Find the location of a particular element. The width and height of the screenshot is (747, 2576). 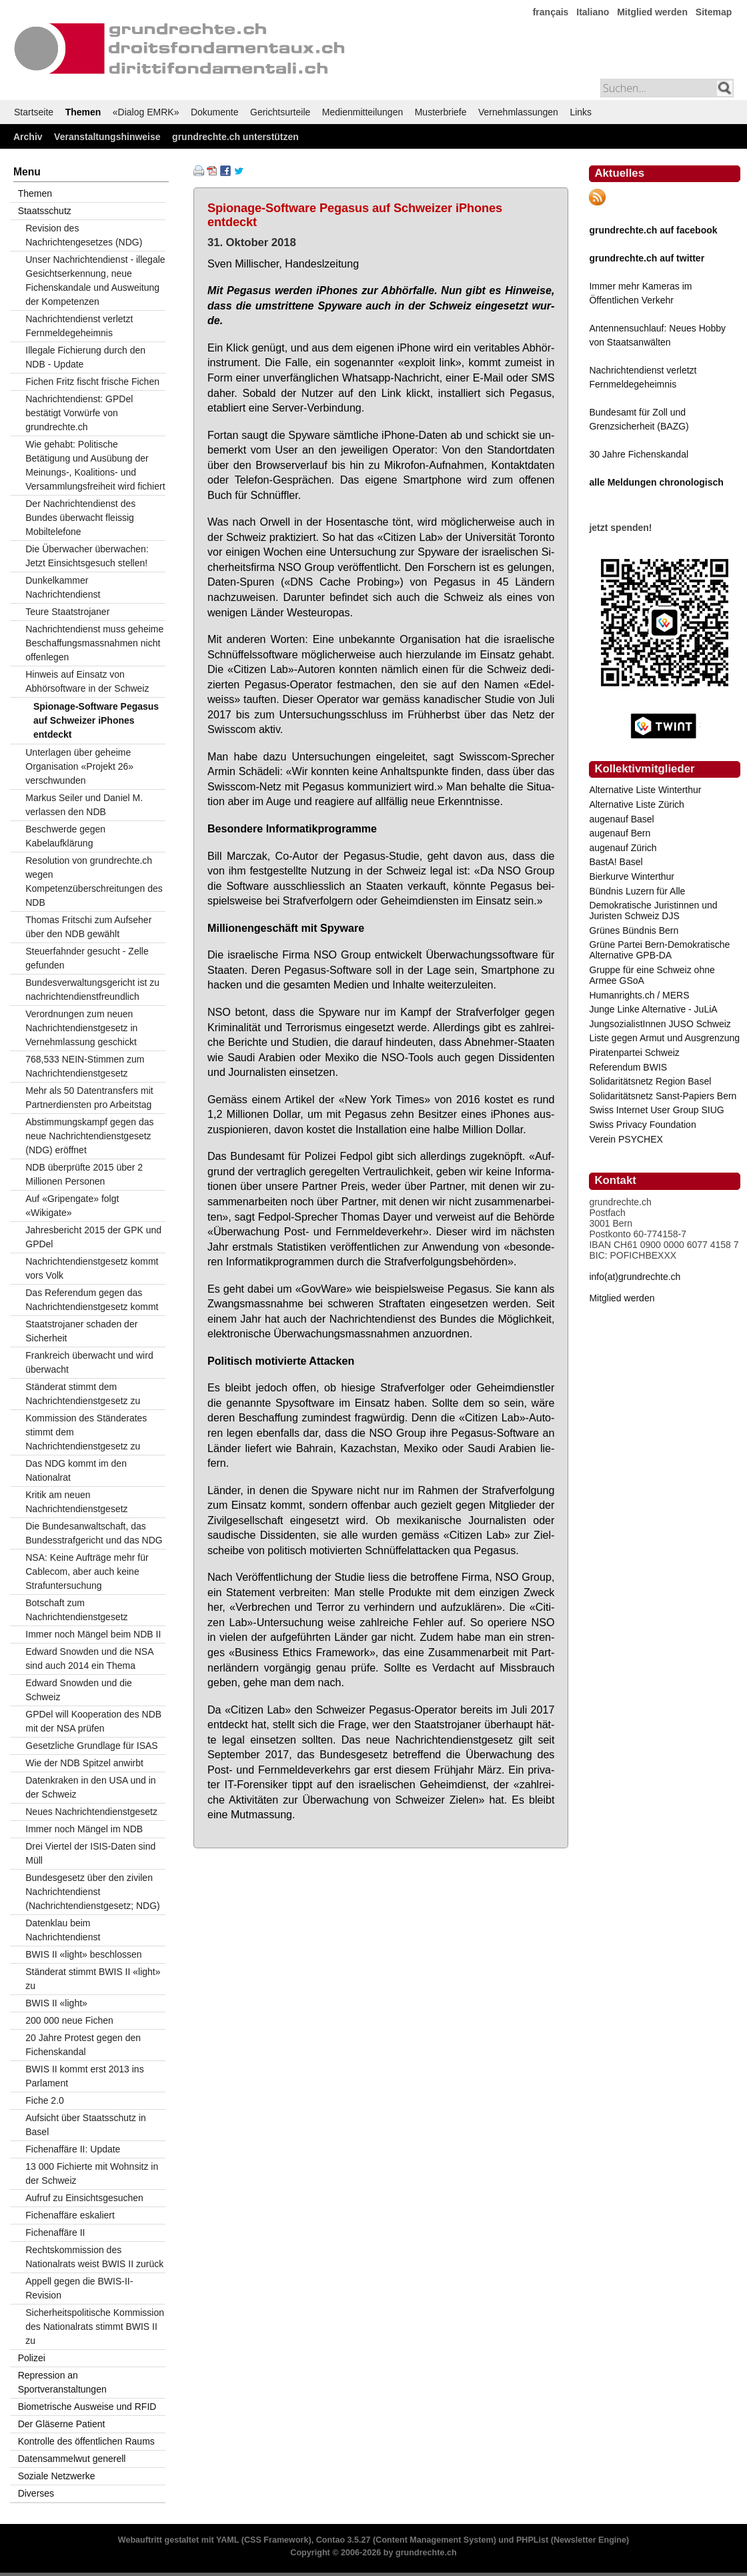

Unser Nachrichtendienst - illegale Gesichtserkennung, neue Fichenskandale und Ausweitung der Kompetenzen is located at coordinates (95, 280).